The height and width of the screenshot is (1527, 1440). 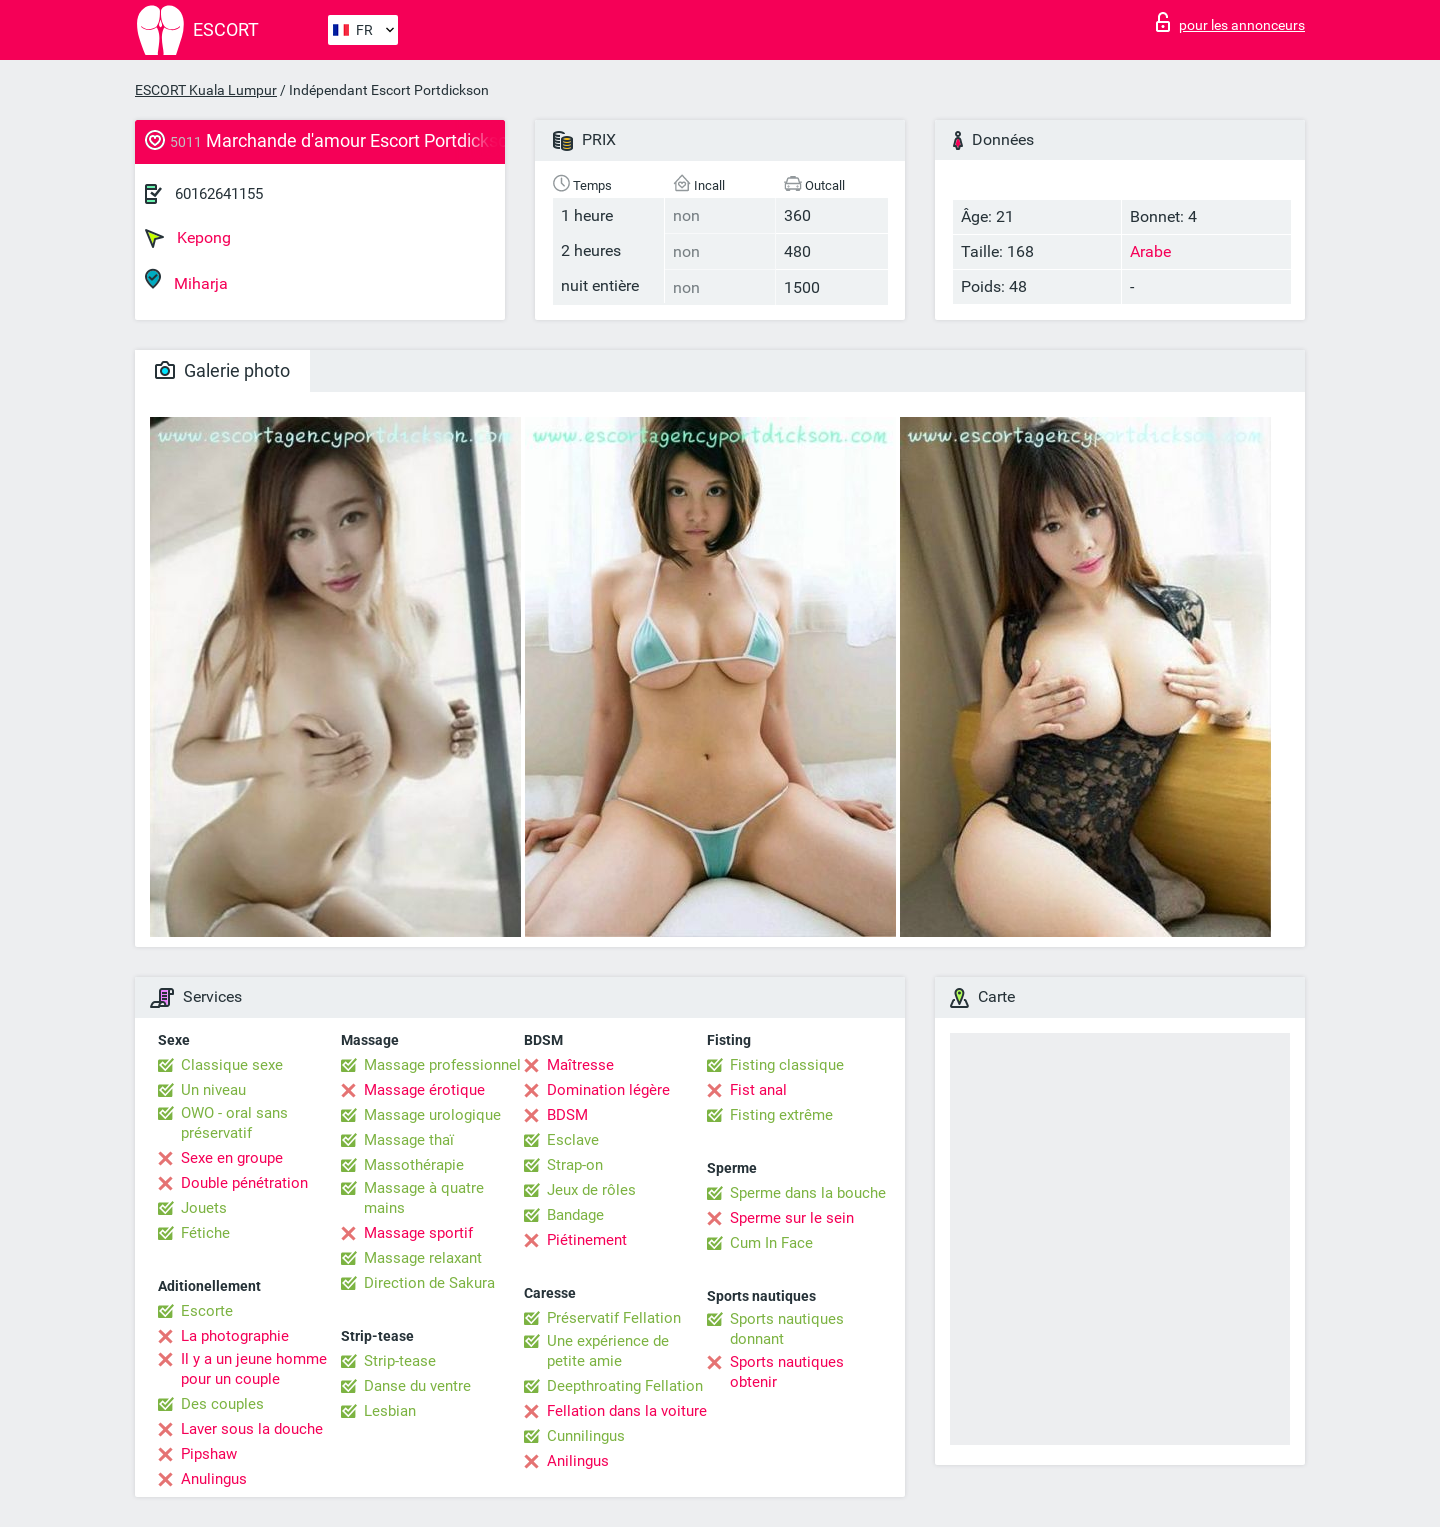 I want to click on Maîtresse, so click(x=580, y=1065).